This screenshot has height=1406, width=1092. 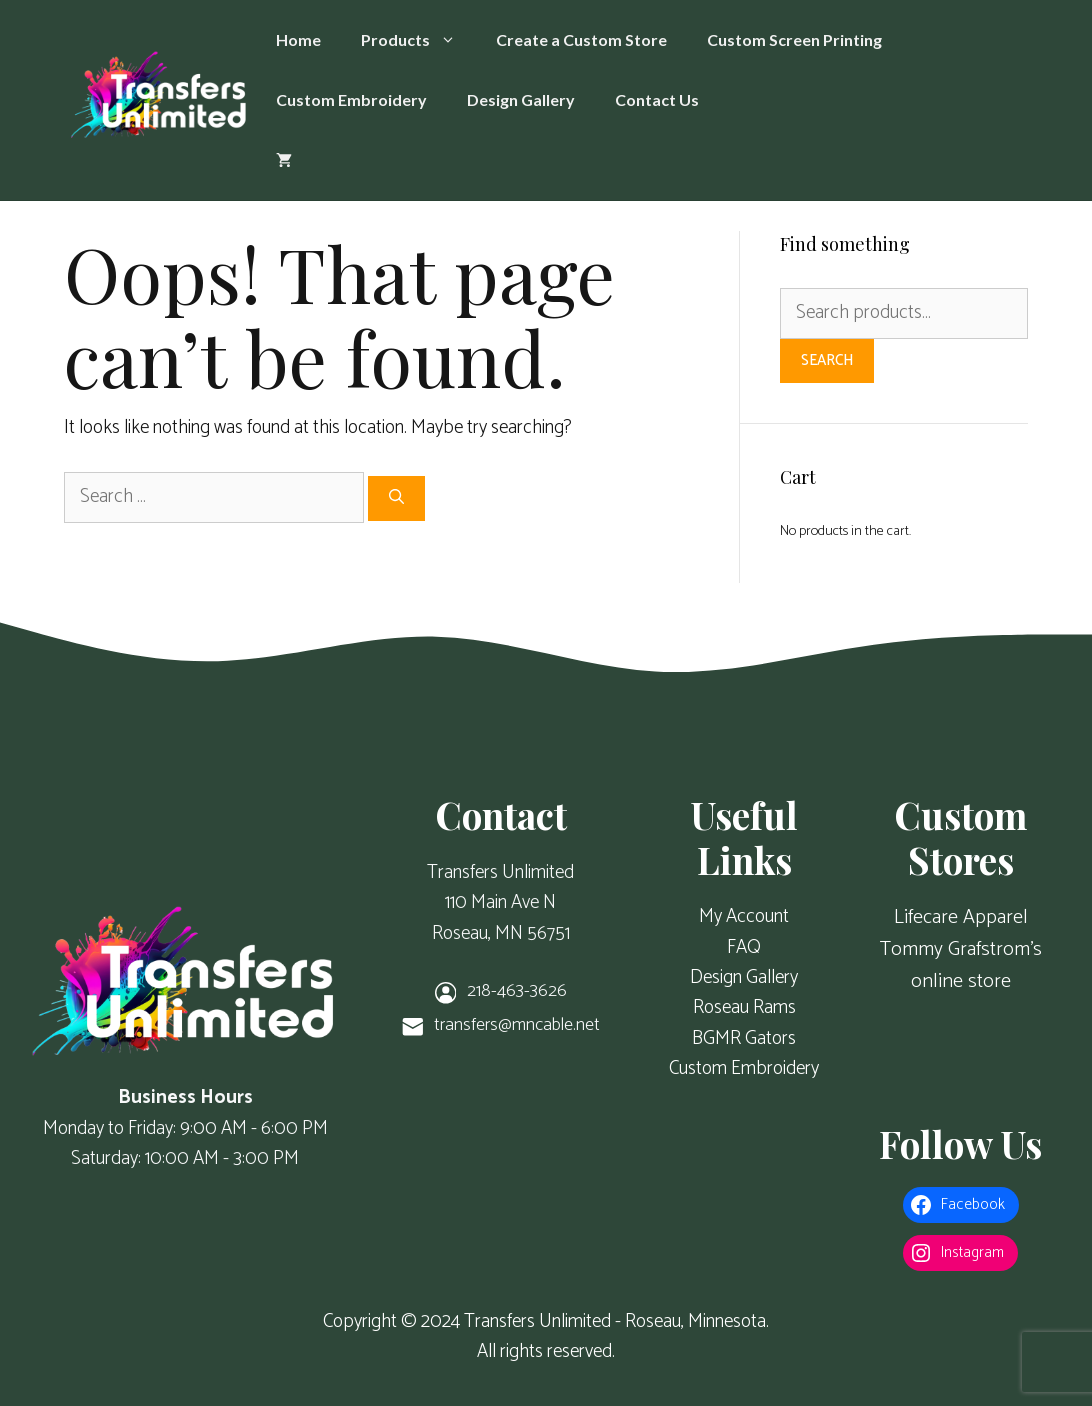 I want to click on Custom Screen Printing, so click(x=794, y=39).